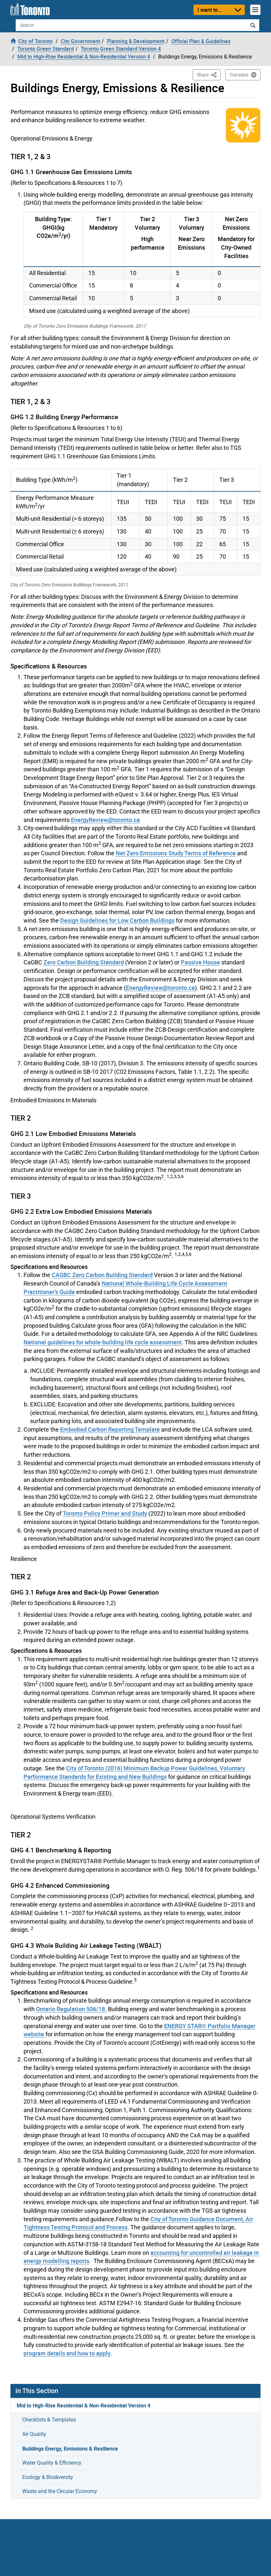  Describe the element at coordinates (209, 9) in the screenshot. I see `I want to...` at that location.